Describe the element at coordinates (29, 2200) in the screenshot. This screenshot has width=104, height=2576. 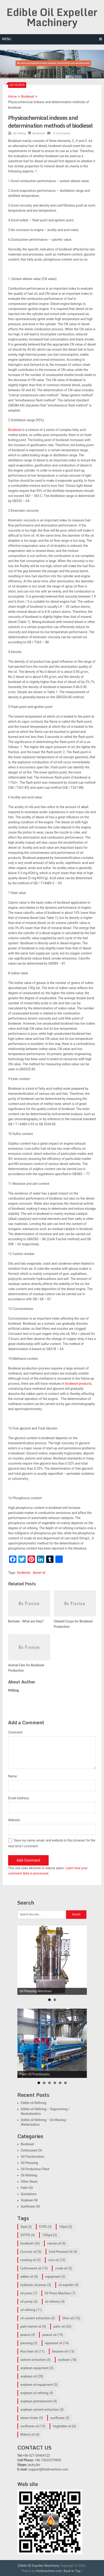
I see `Soybean Oil` at that location.